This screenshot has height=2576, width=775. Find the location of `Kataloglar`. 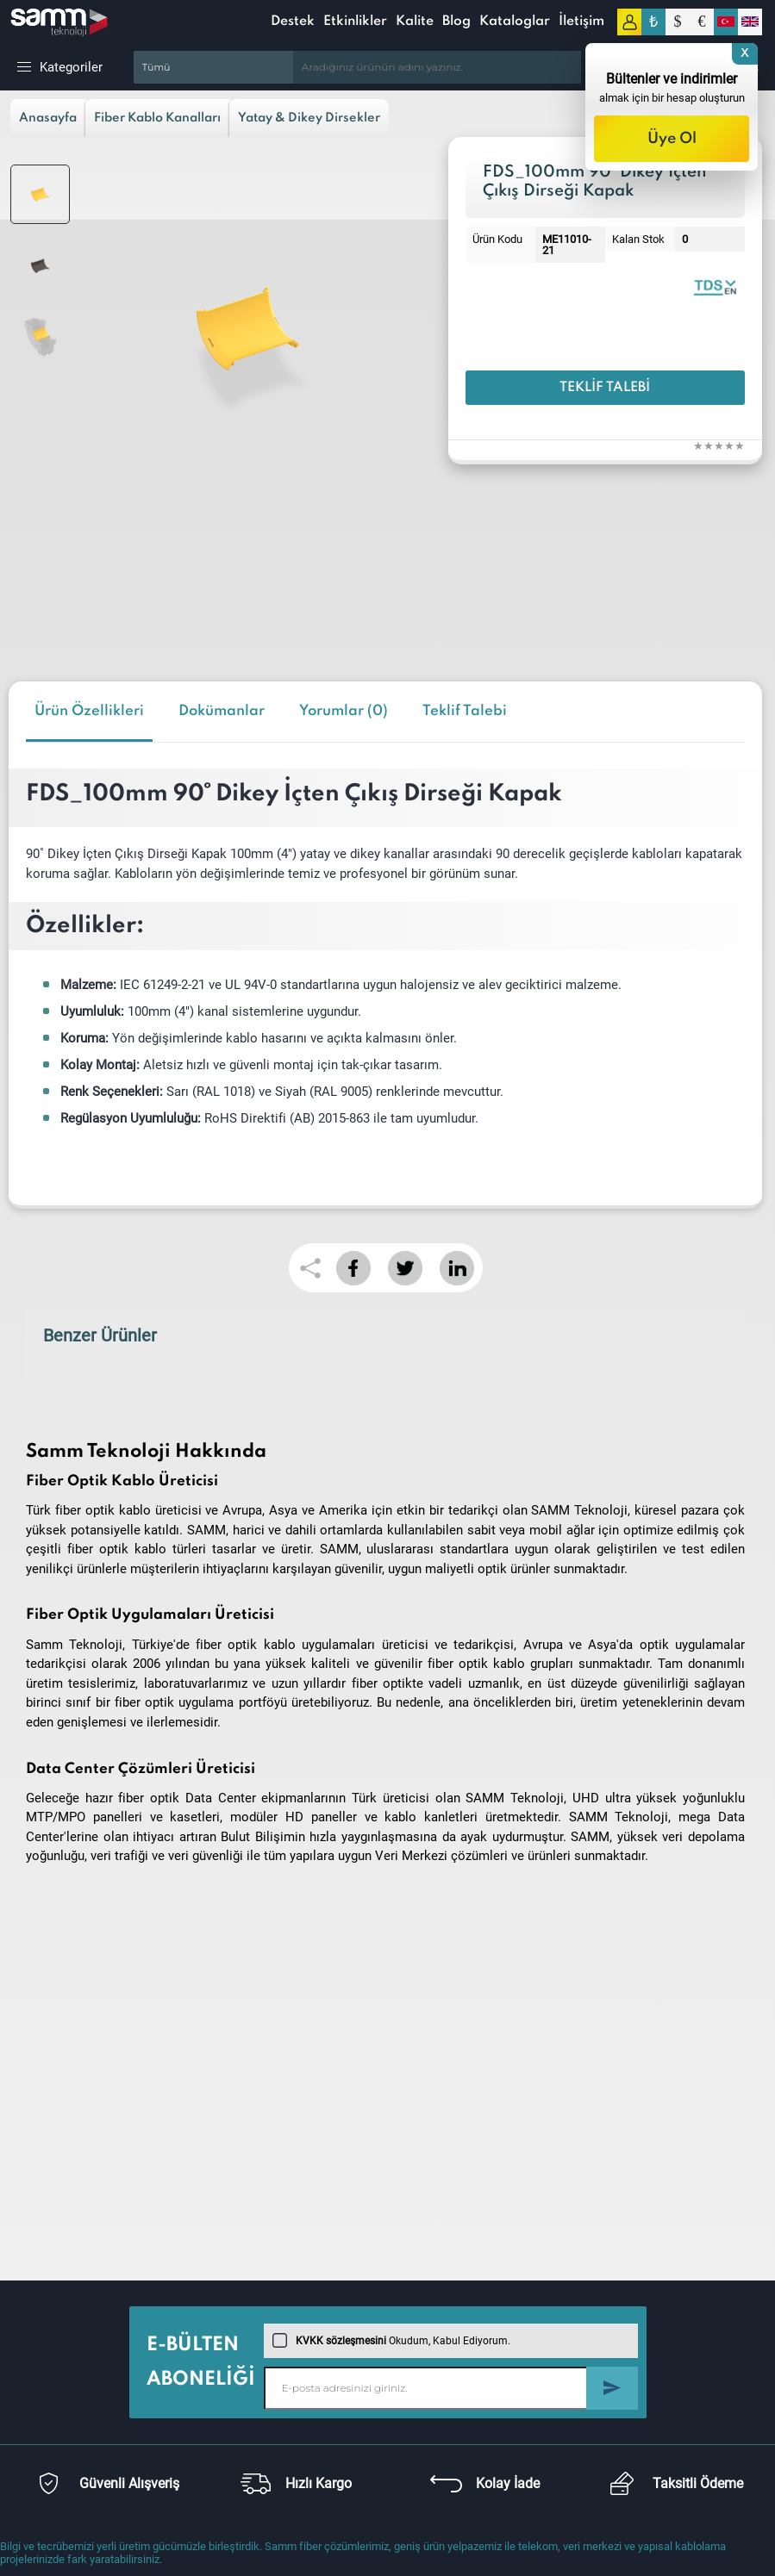

Kataloglar is located at coordinates (514, 21).